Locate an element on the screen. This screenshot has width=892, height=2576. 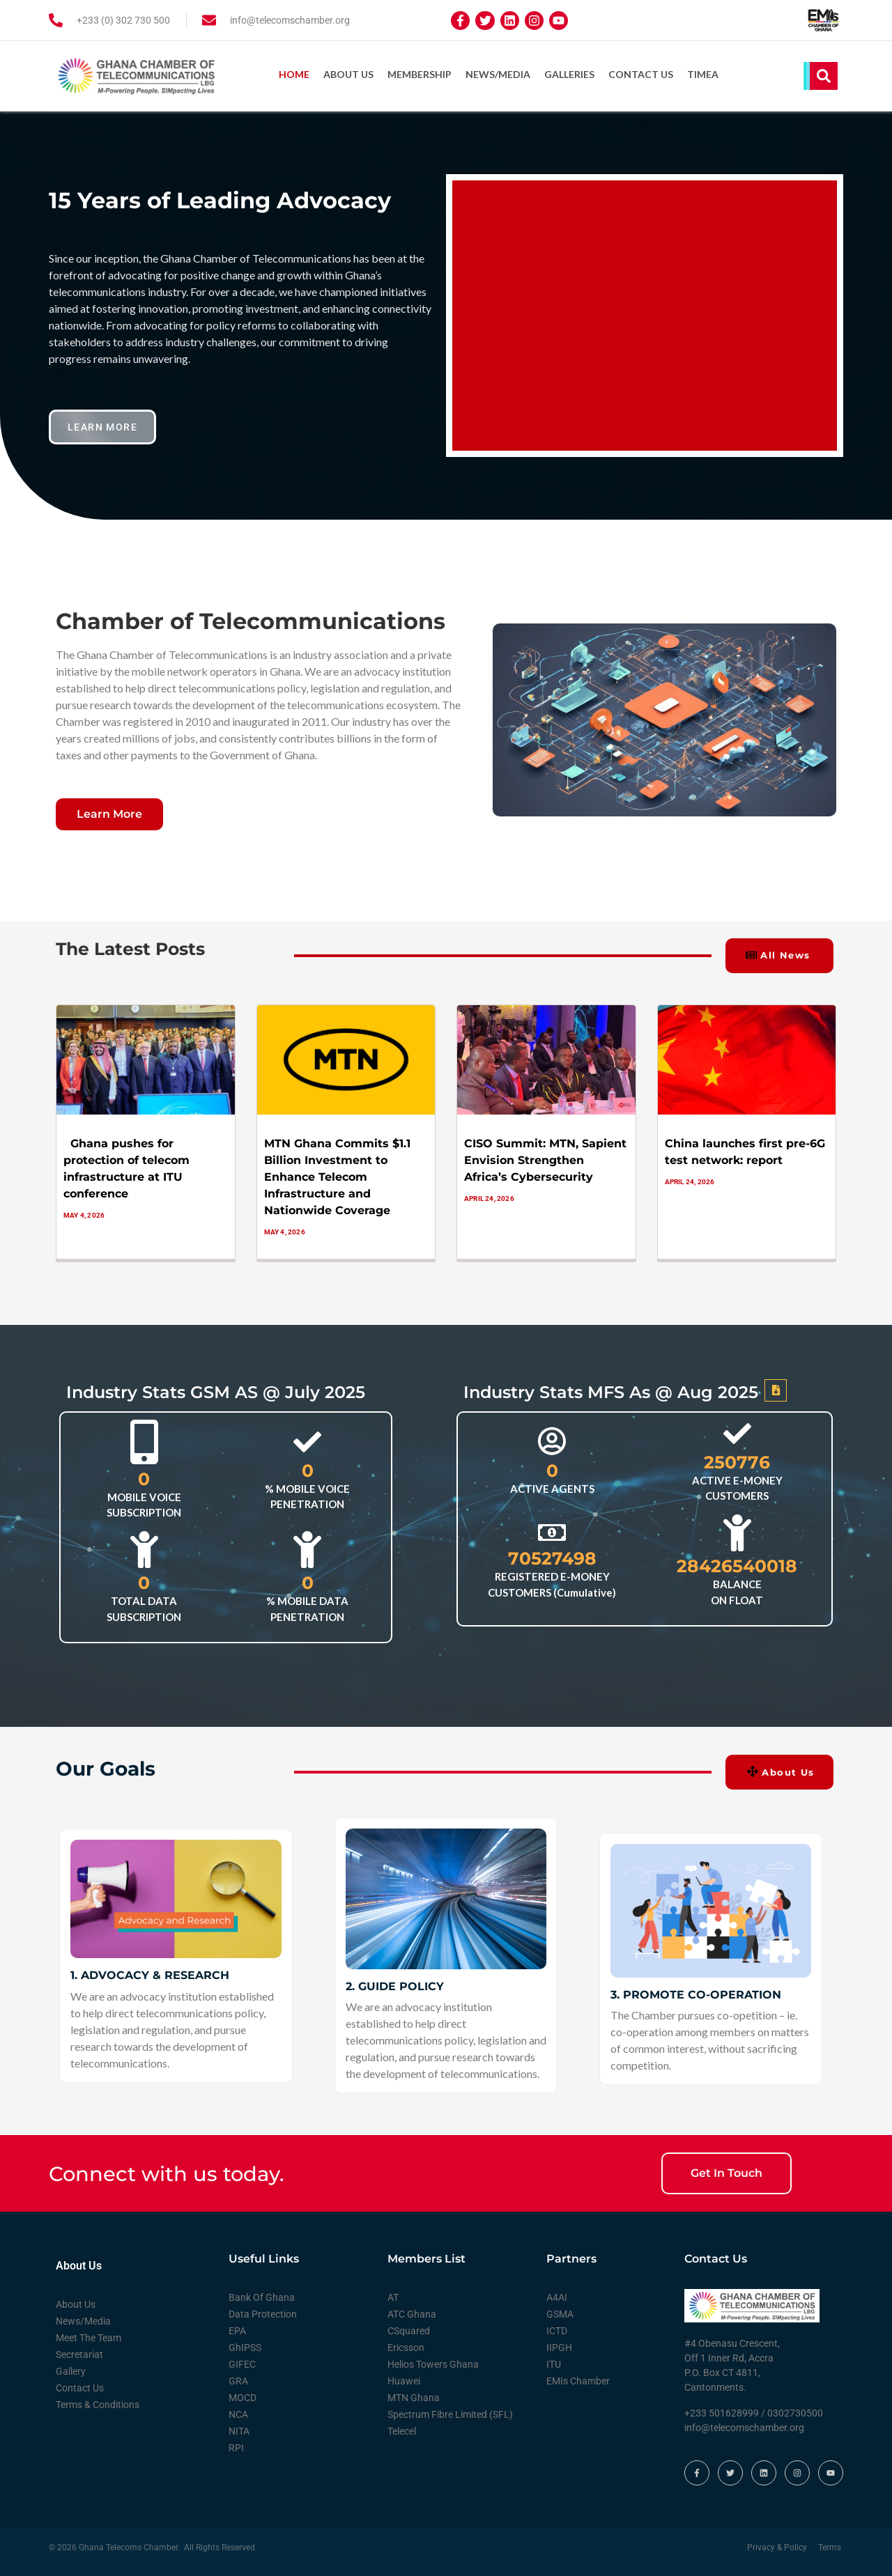
Membership is located at coordinates (419, 74).